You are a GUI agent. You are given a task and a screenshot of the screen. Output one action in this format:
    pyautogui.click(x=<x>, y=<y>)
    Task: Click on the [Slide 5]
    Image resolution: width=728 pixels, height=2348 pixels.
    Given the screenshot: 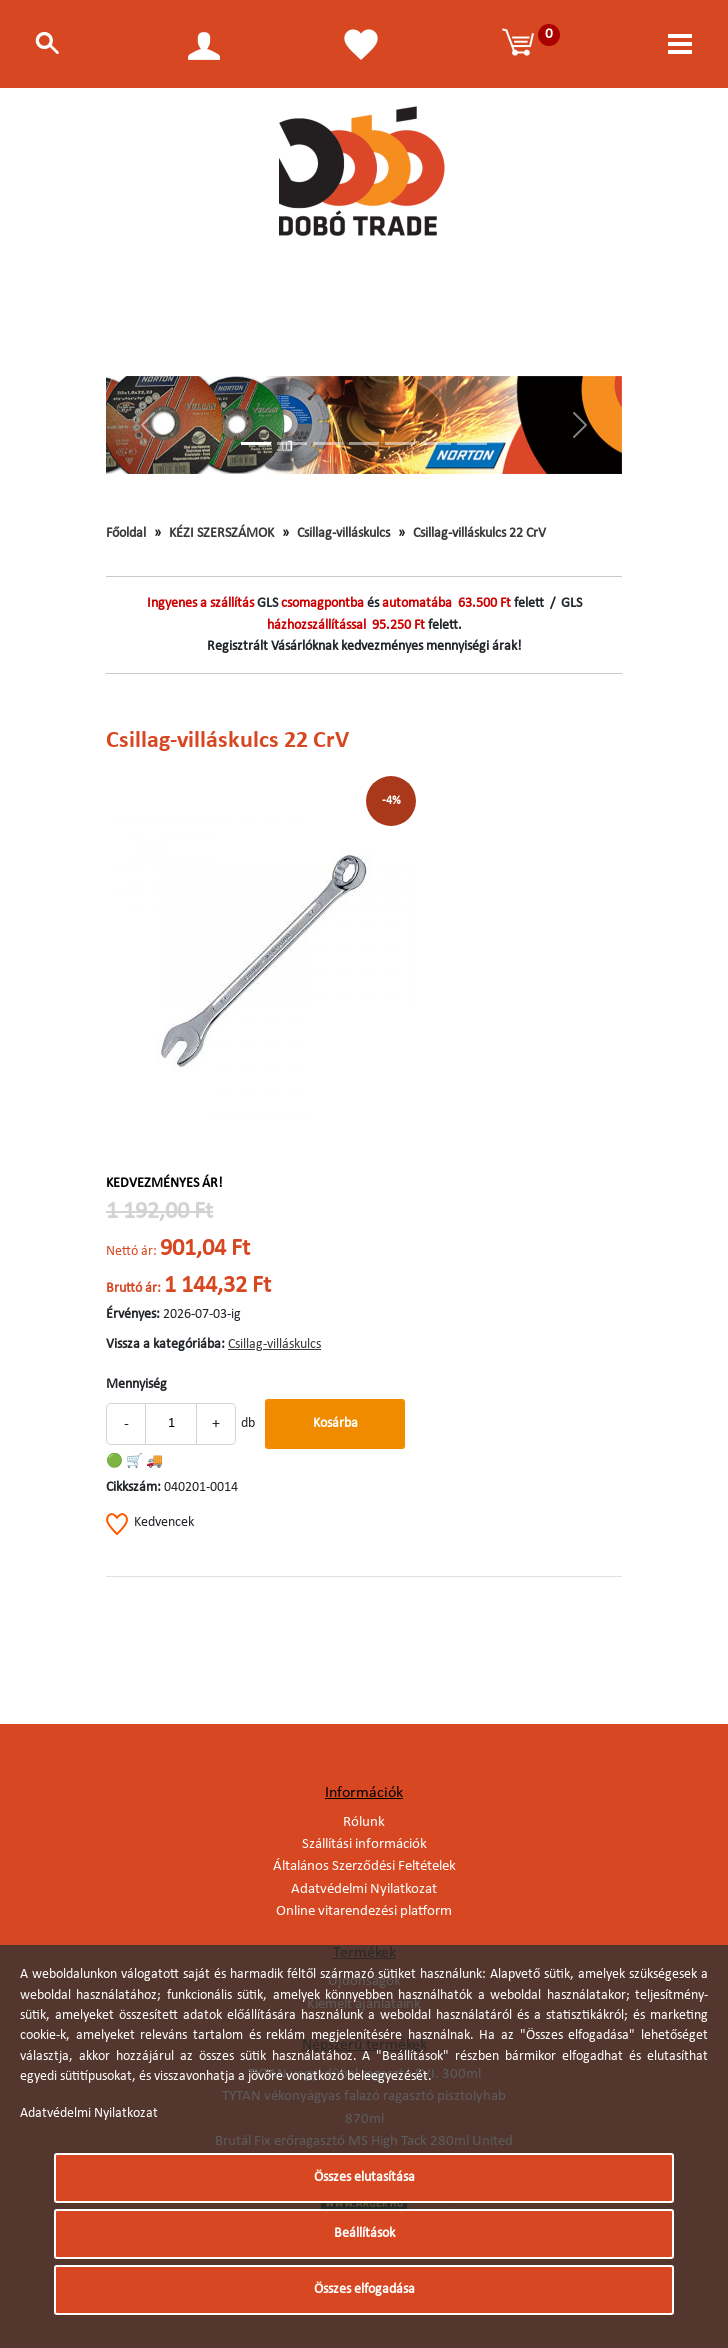 What is the action you would take?
    pyautogui.click(x=400, y=443)
    